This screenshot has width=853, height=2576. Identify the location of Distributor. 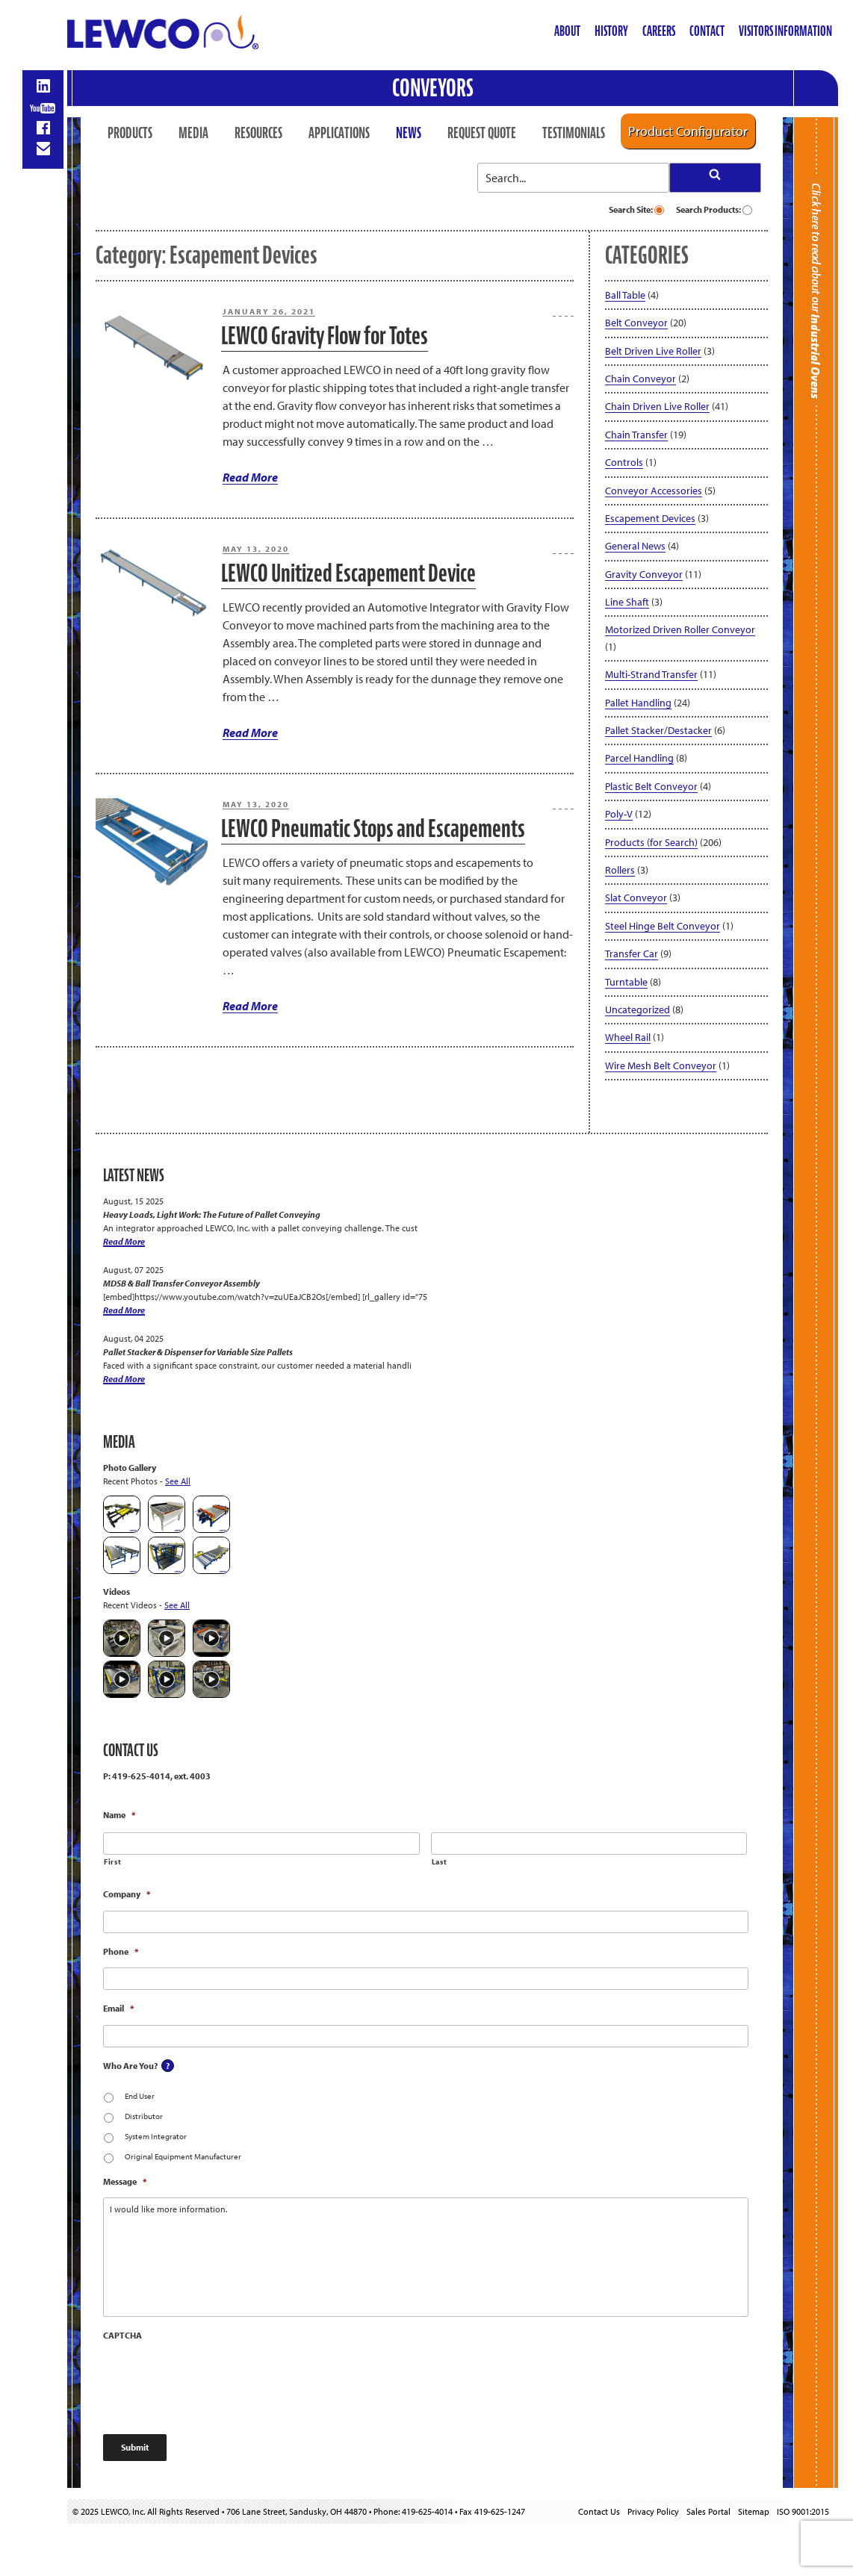
(144, 2116).